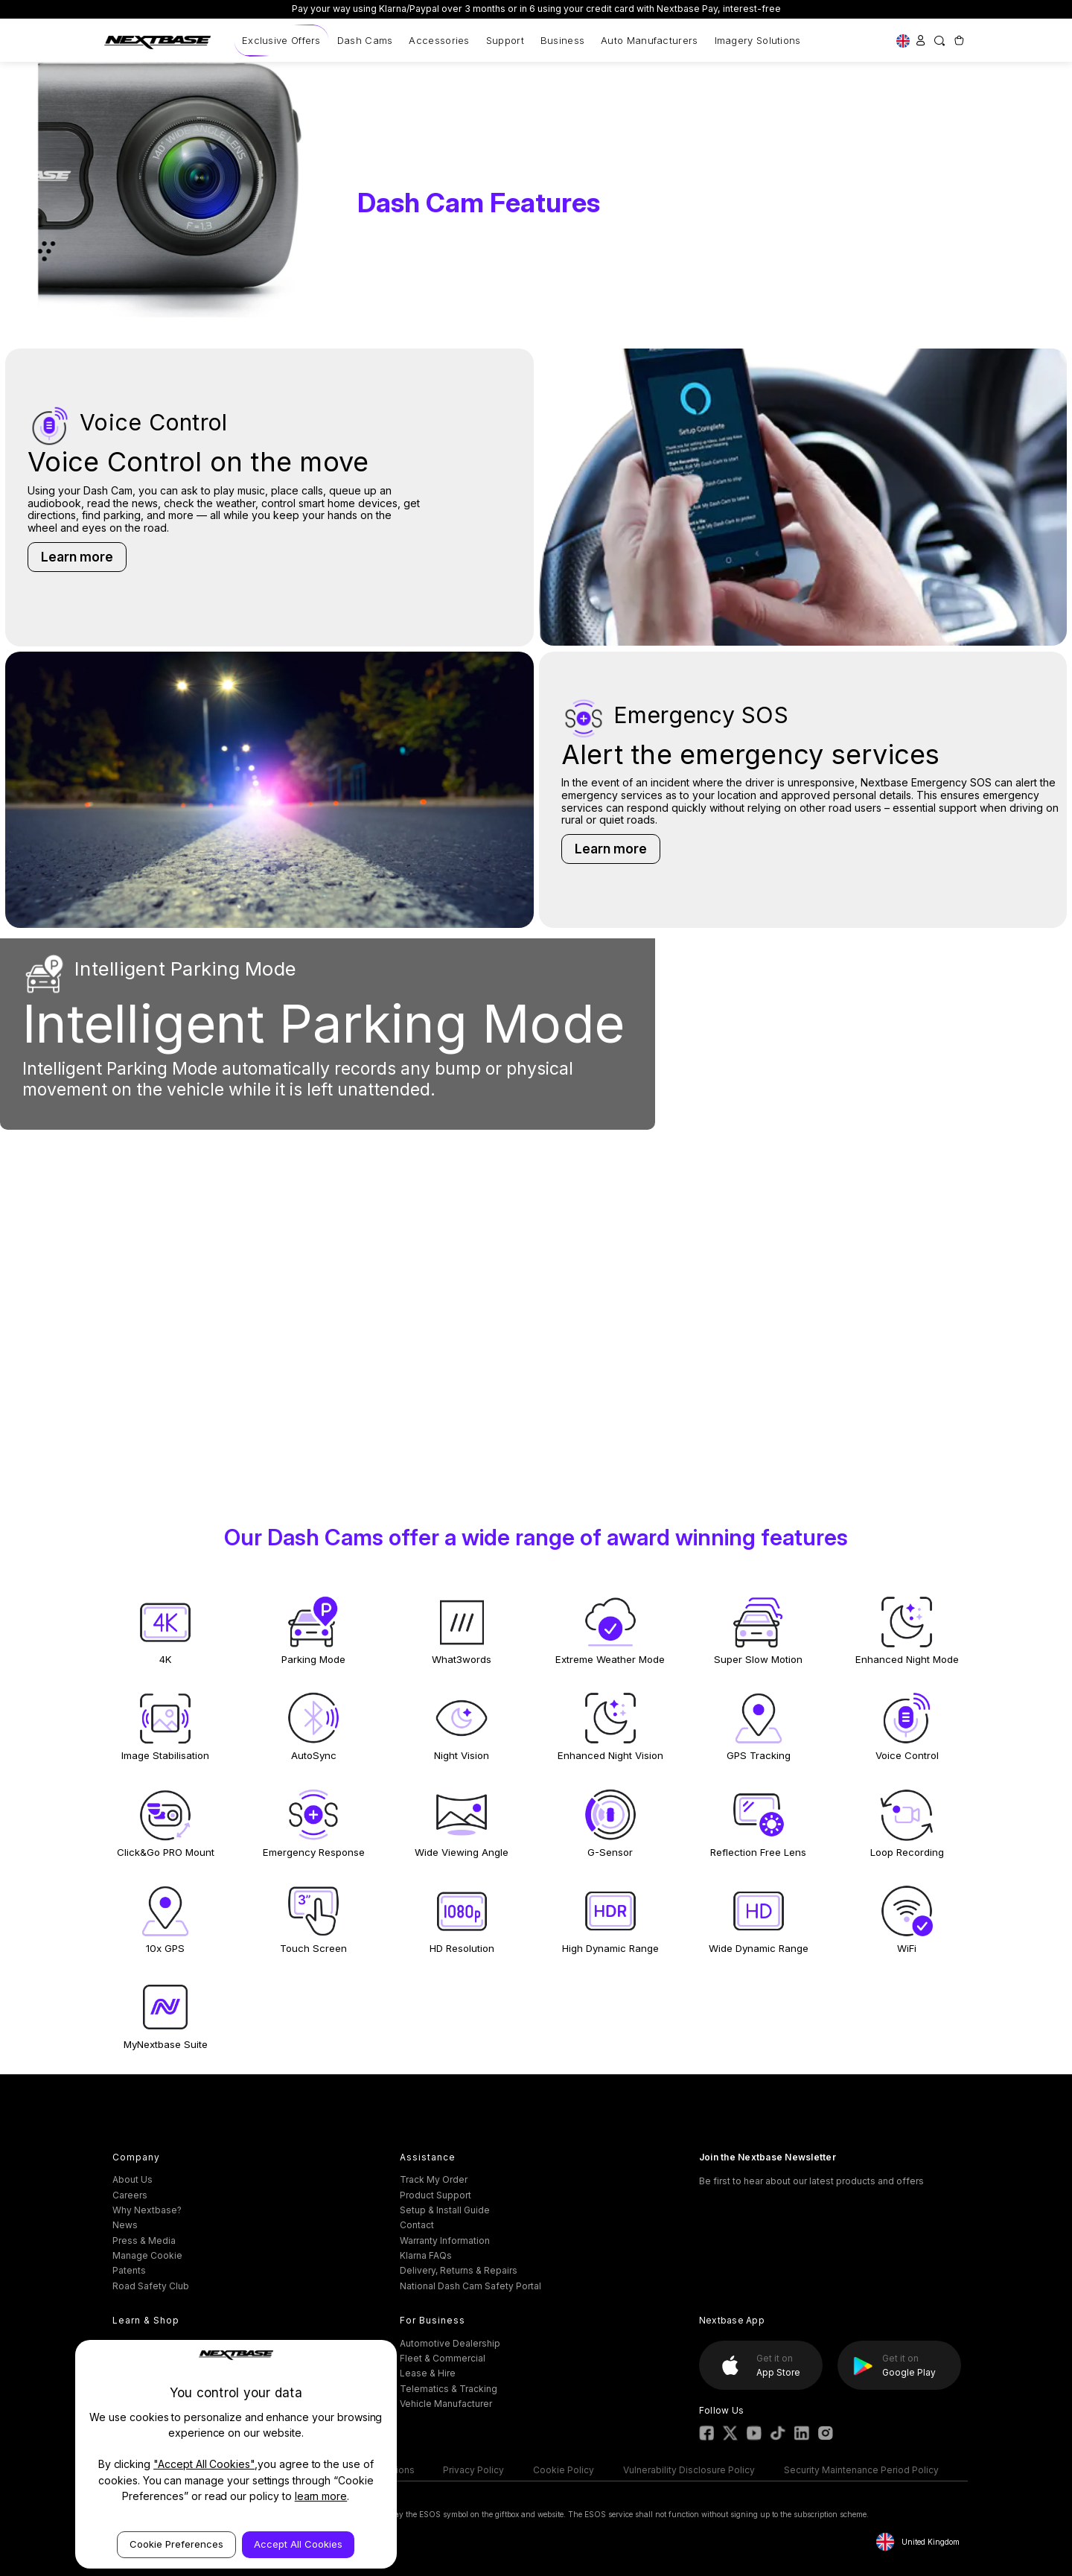  I want to click on [Search], so click(940, 40).